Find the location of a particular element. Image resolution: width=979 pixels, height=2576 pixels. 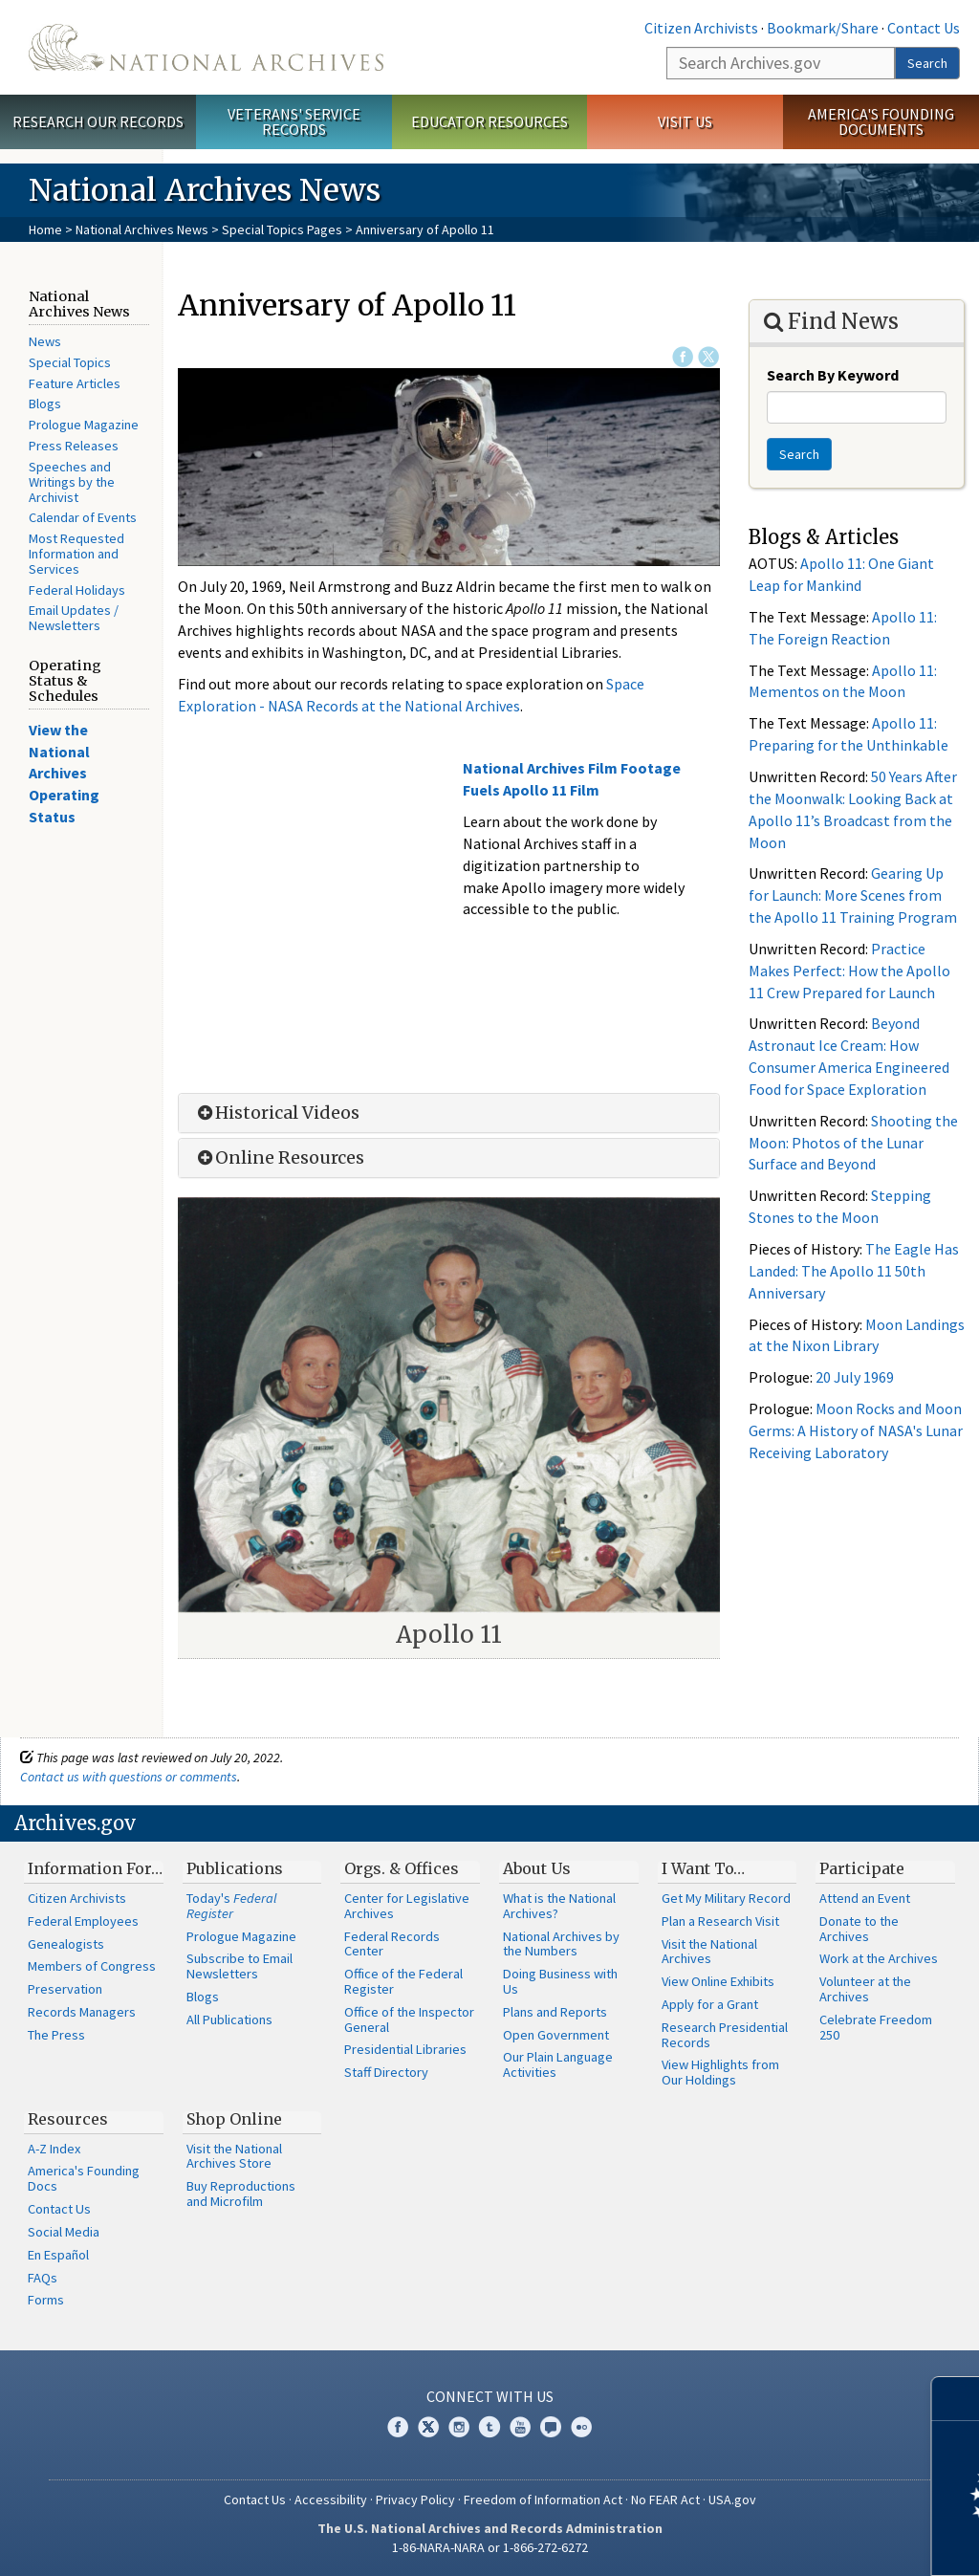

Work at the Archives is located at coordinates (878, 1958).